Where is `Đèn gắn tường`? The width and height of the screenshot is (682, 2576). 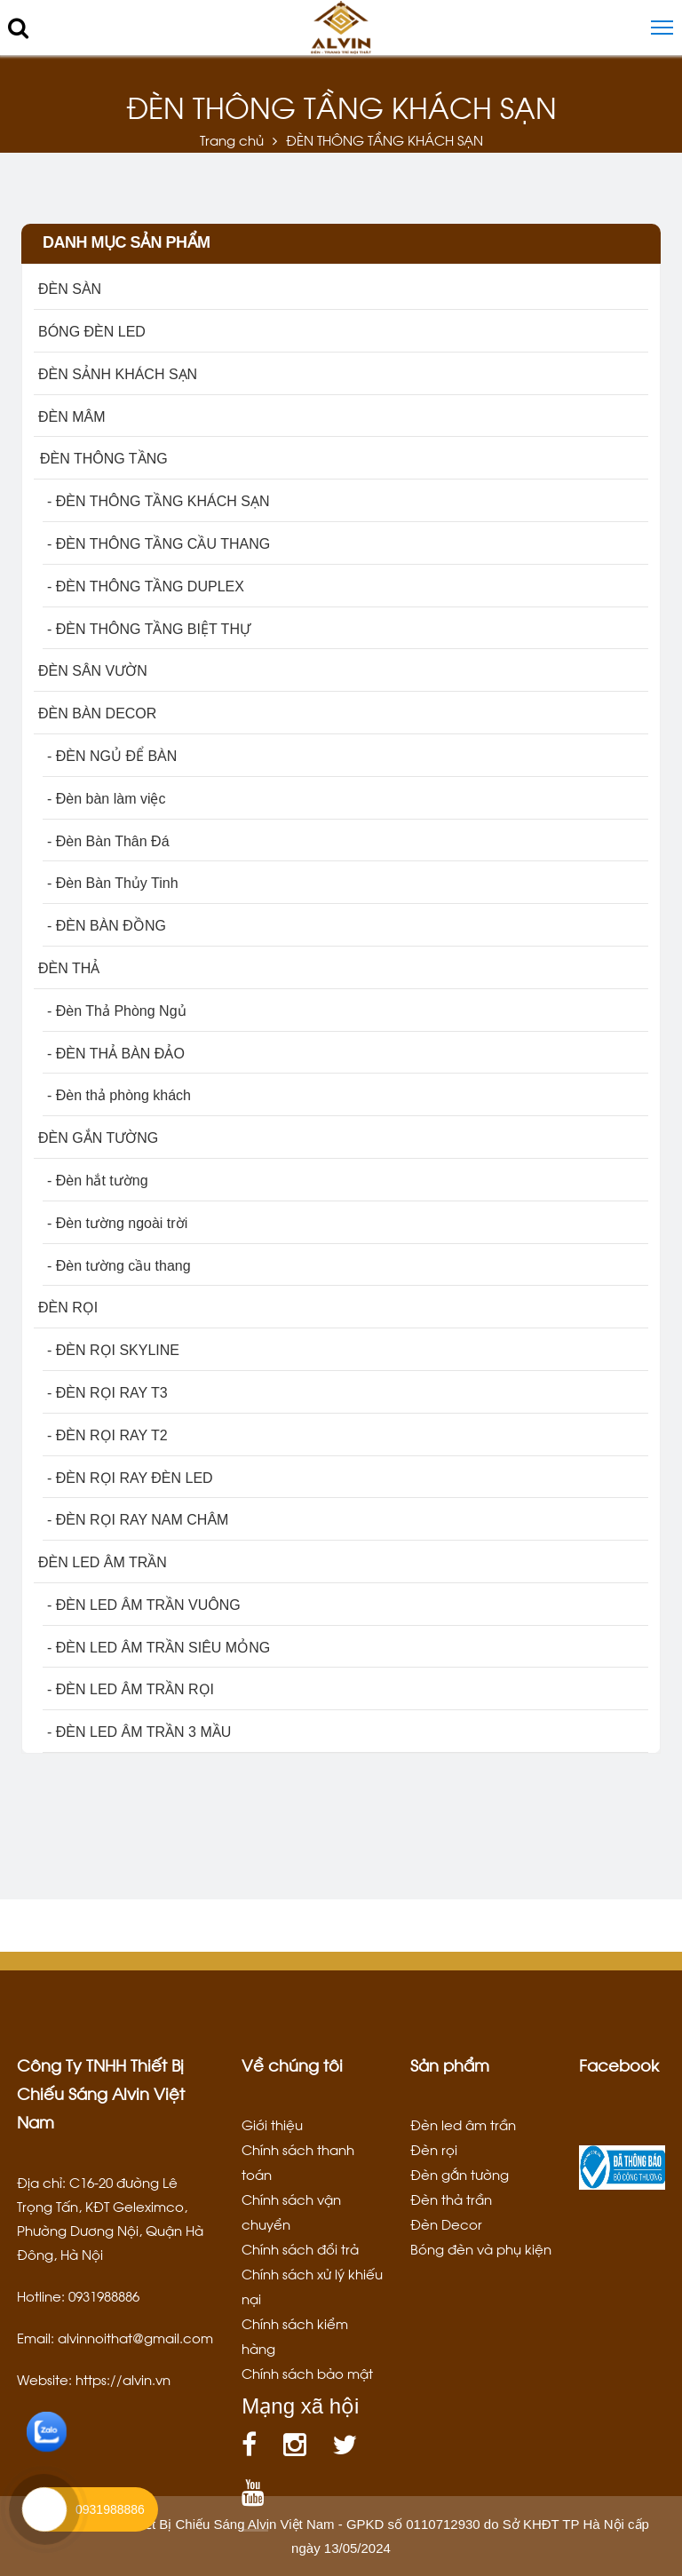
Đèn gắn tường is located at coordinates (459, 2174).